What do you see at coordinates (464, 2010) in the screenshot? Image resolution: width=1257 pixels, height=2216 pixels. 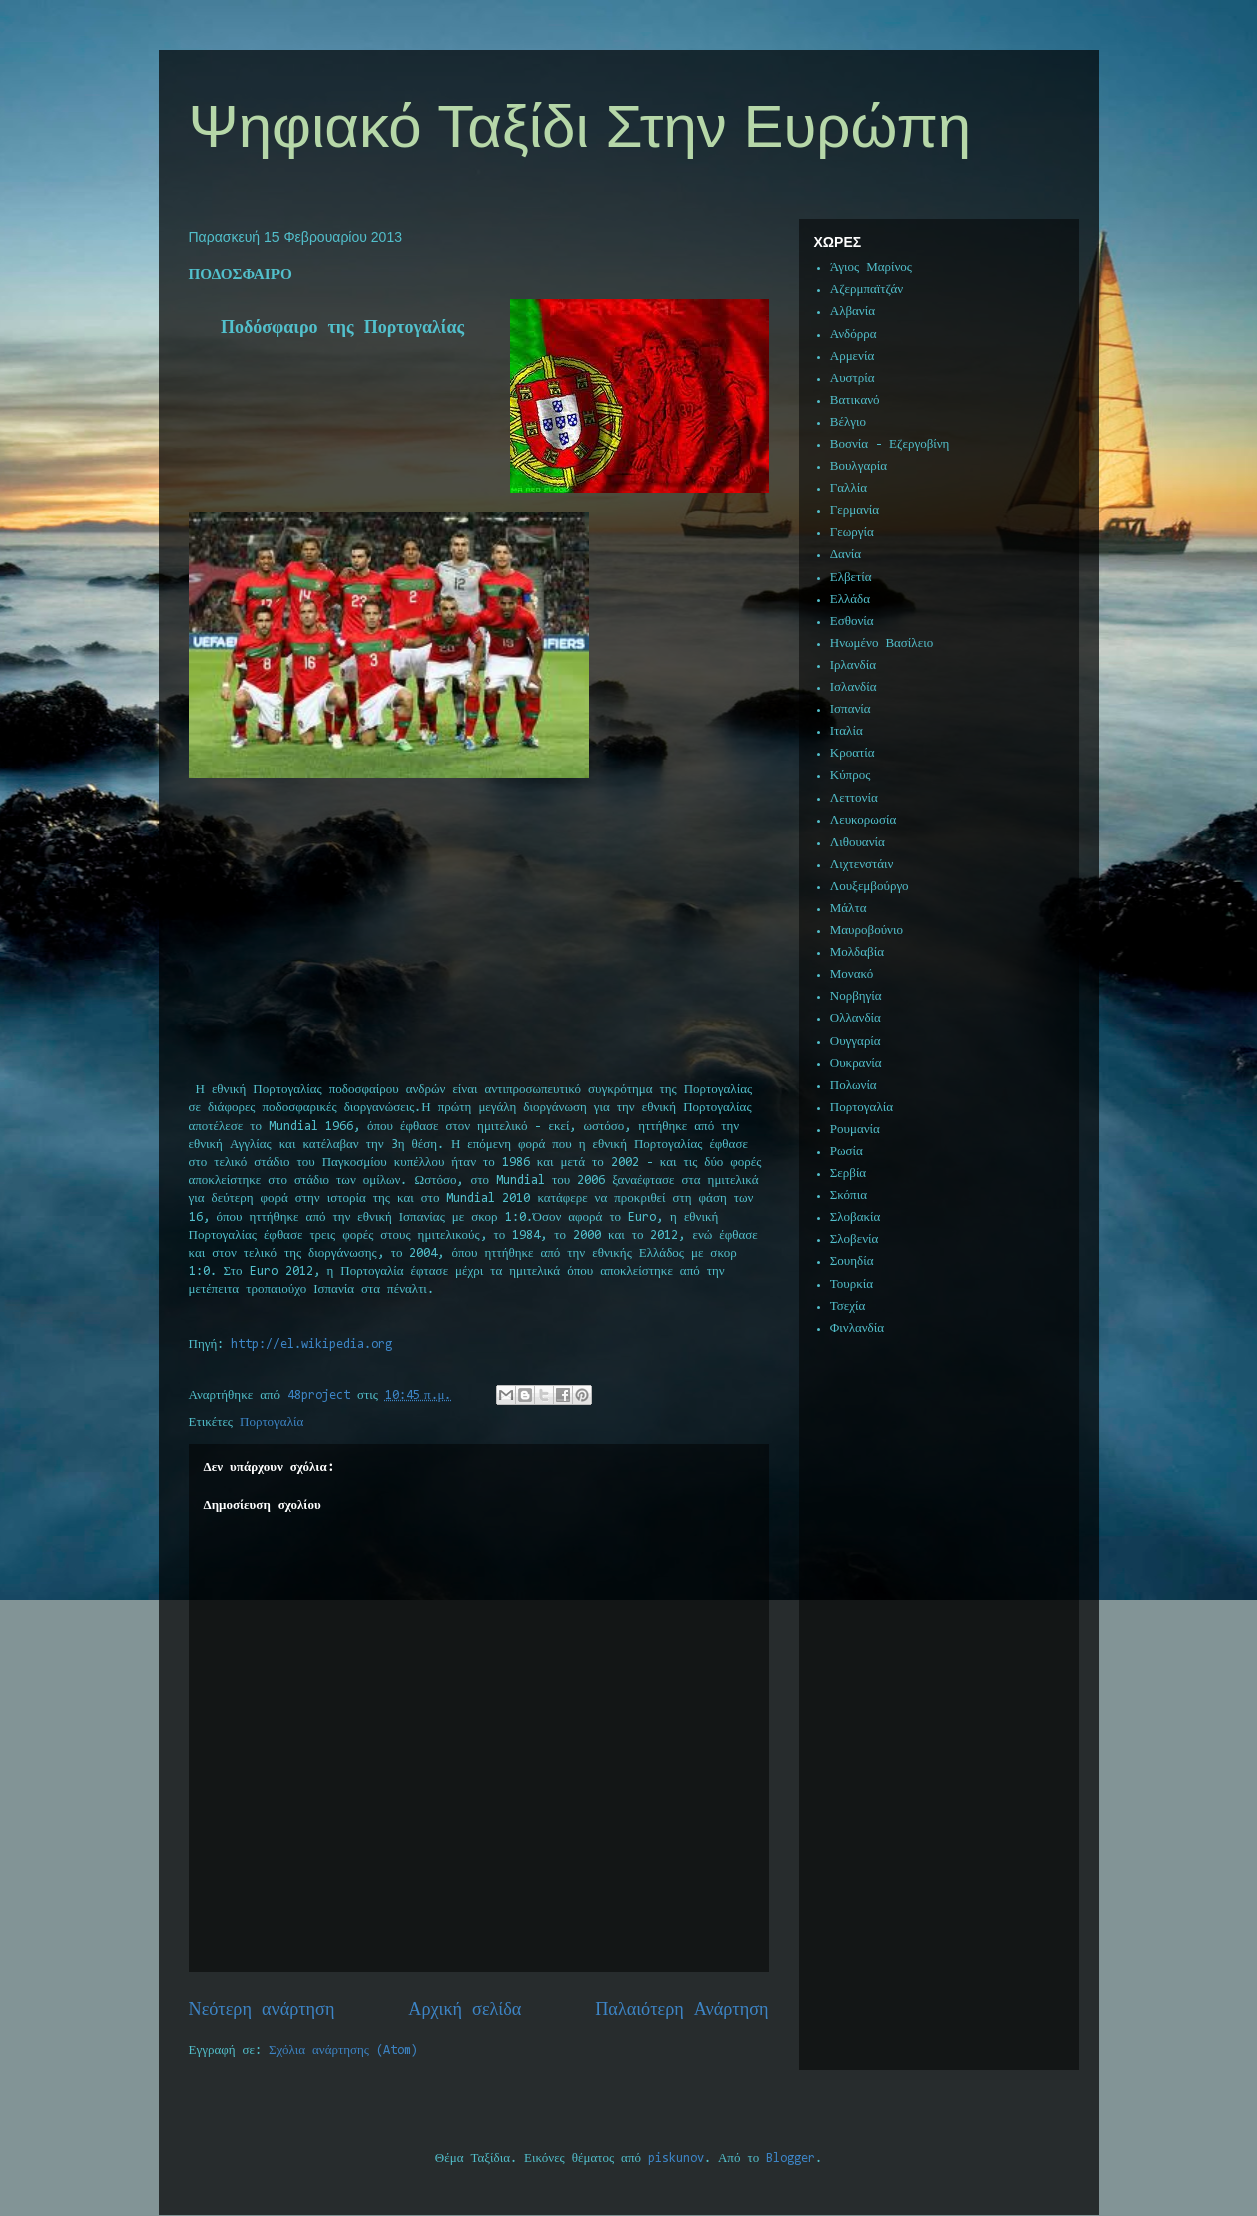 I see `Αρχική σελίδα` at bounding box center [464, 2010].